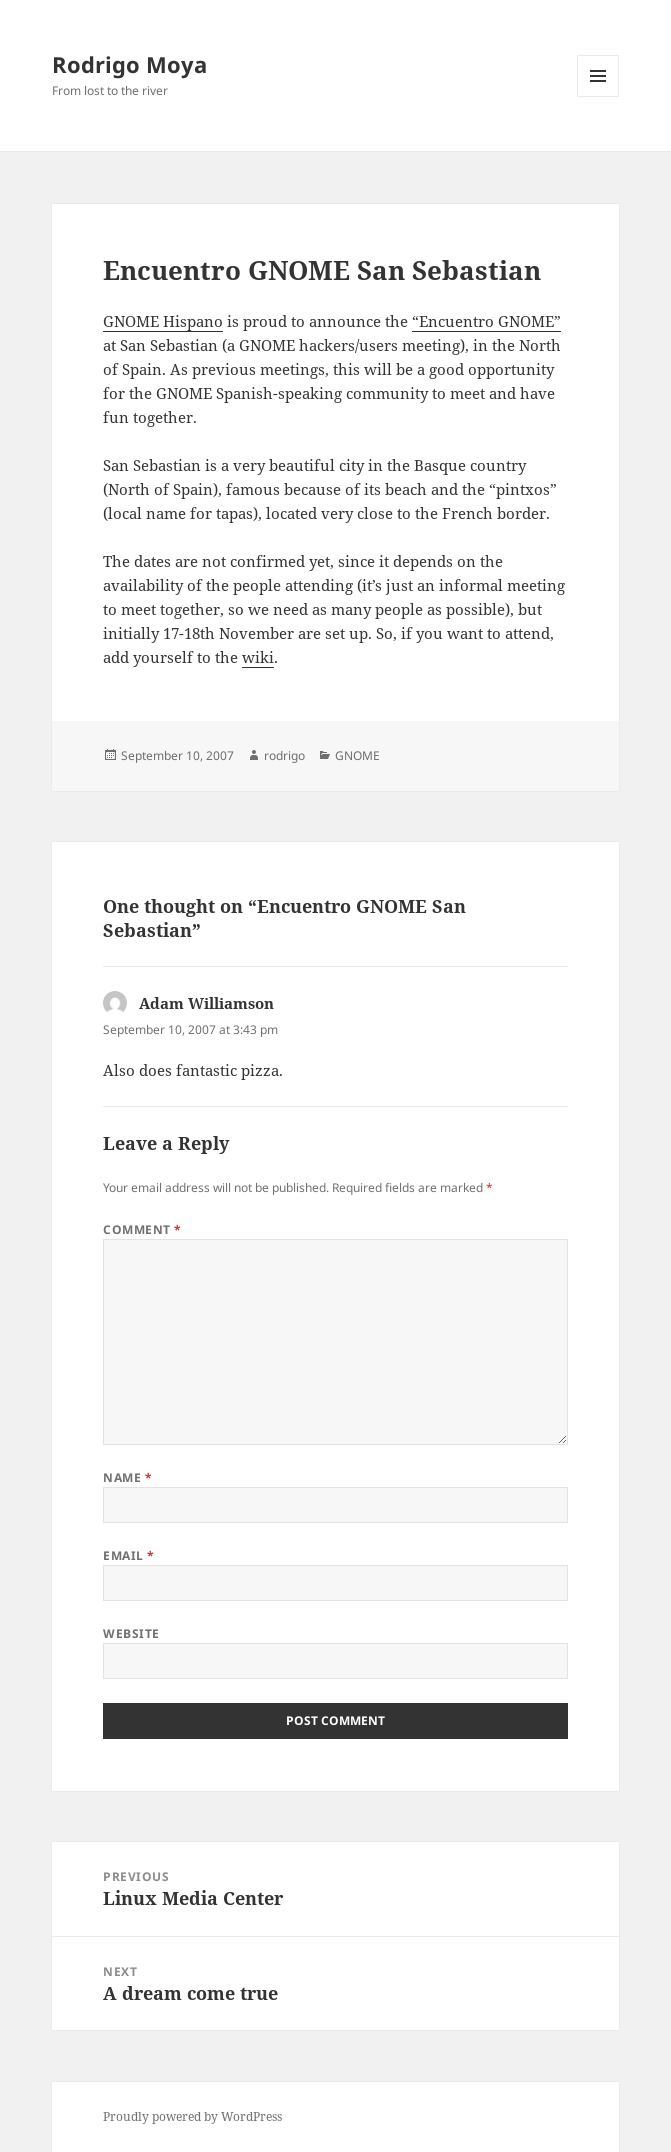  What do you see at coordinates (206, 1003) in the screenshot?
I see `Adam Williamson` at bounding box center [206, 1003].